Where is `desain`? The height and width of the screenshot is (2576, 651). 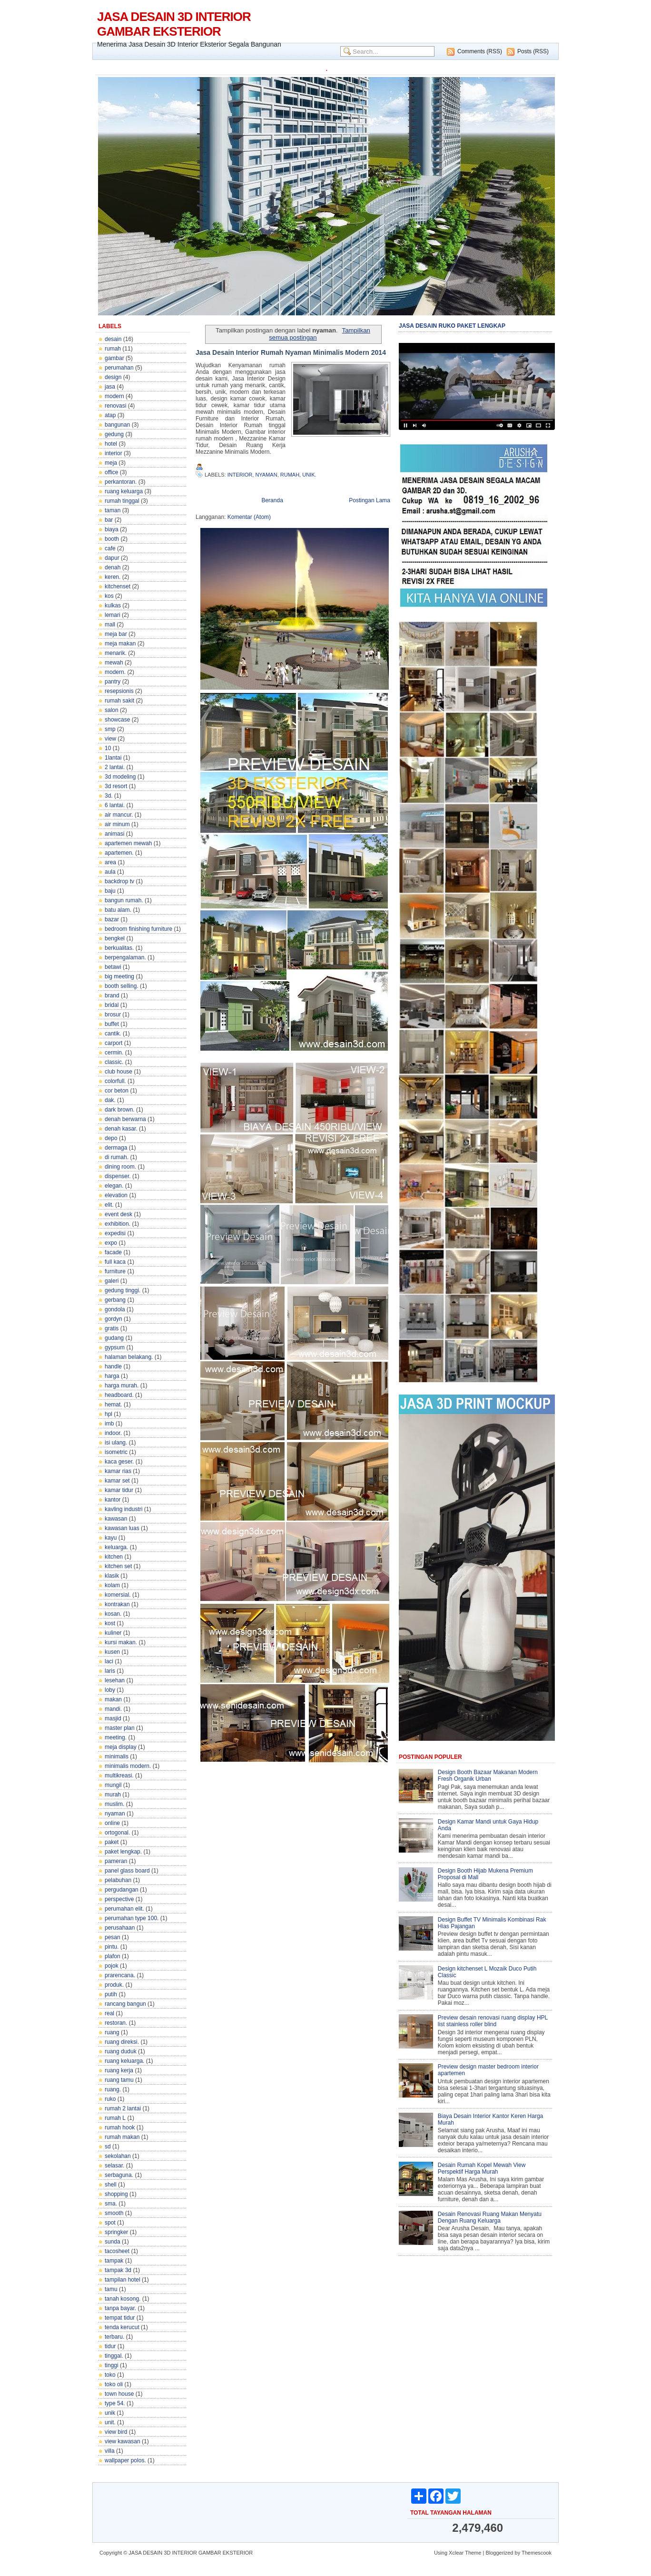
desain is located at coordinates (113, 339).